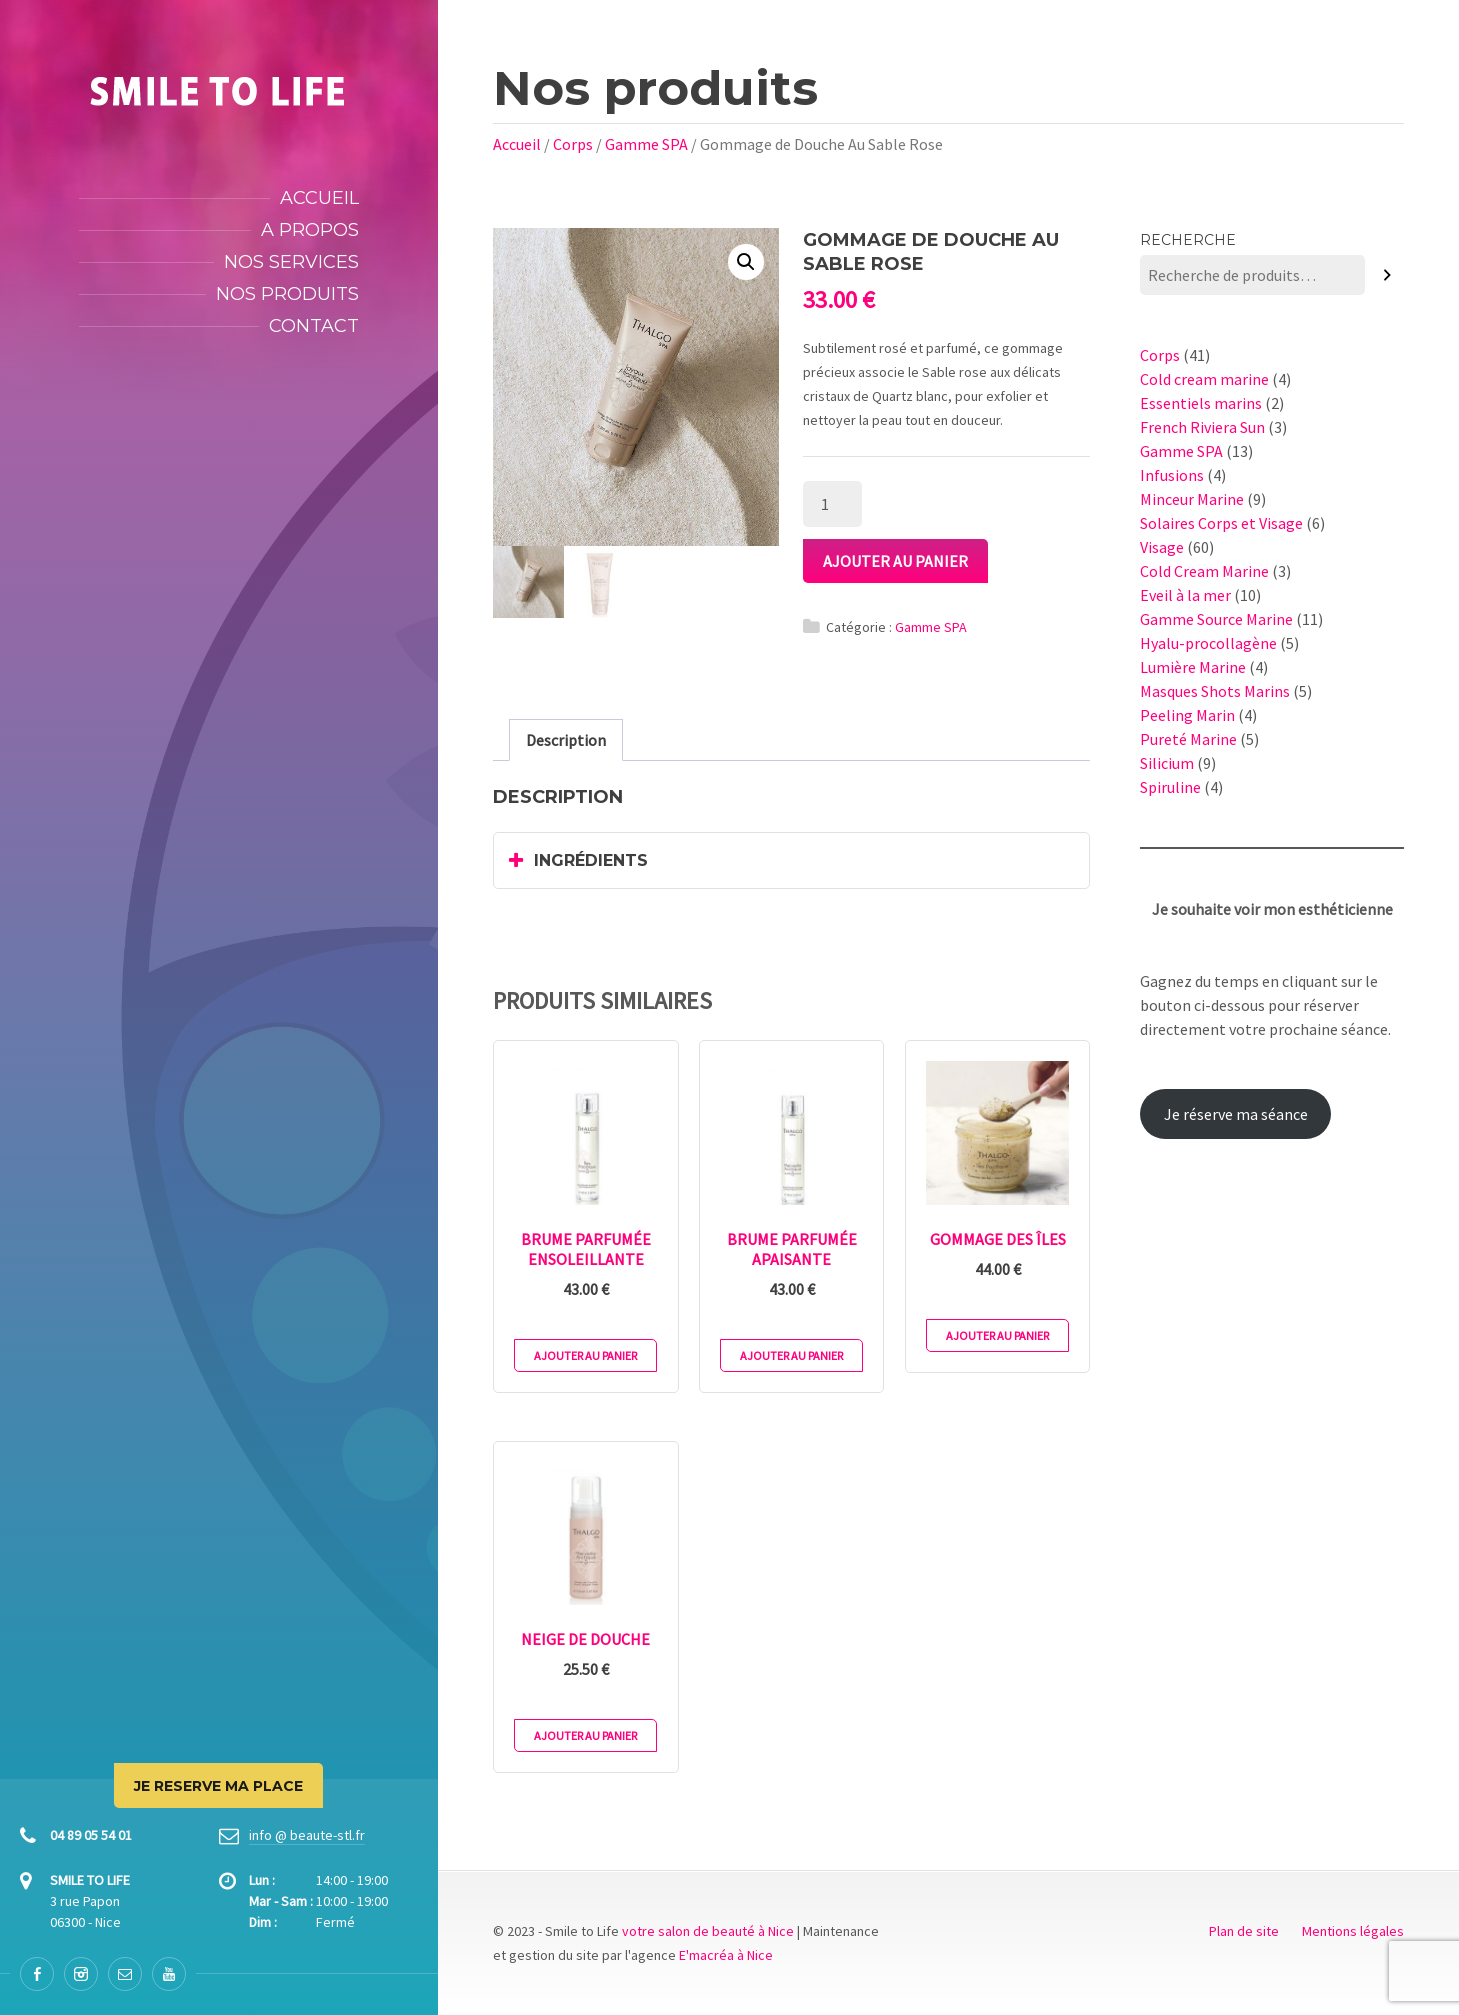 The image size is (1459, 2015). Describe the element at coordinates (307, 1835) in the screenshot. I see `info @ beaute-stl.fr` at that location.